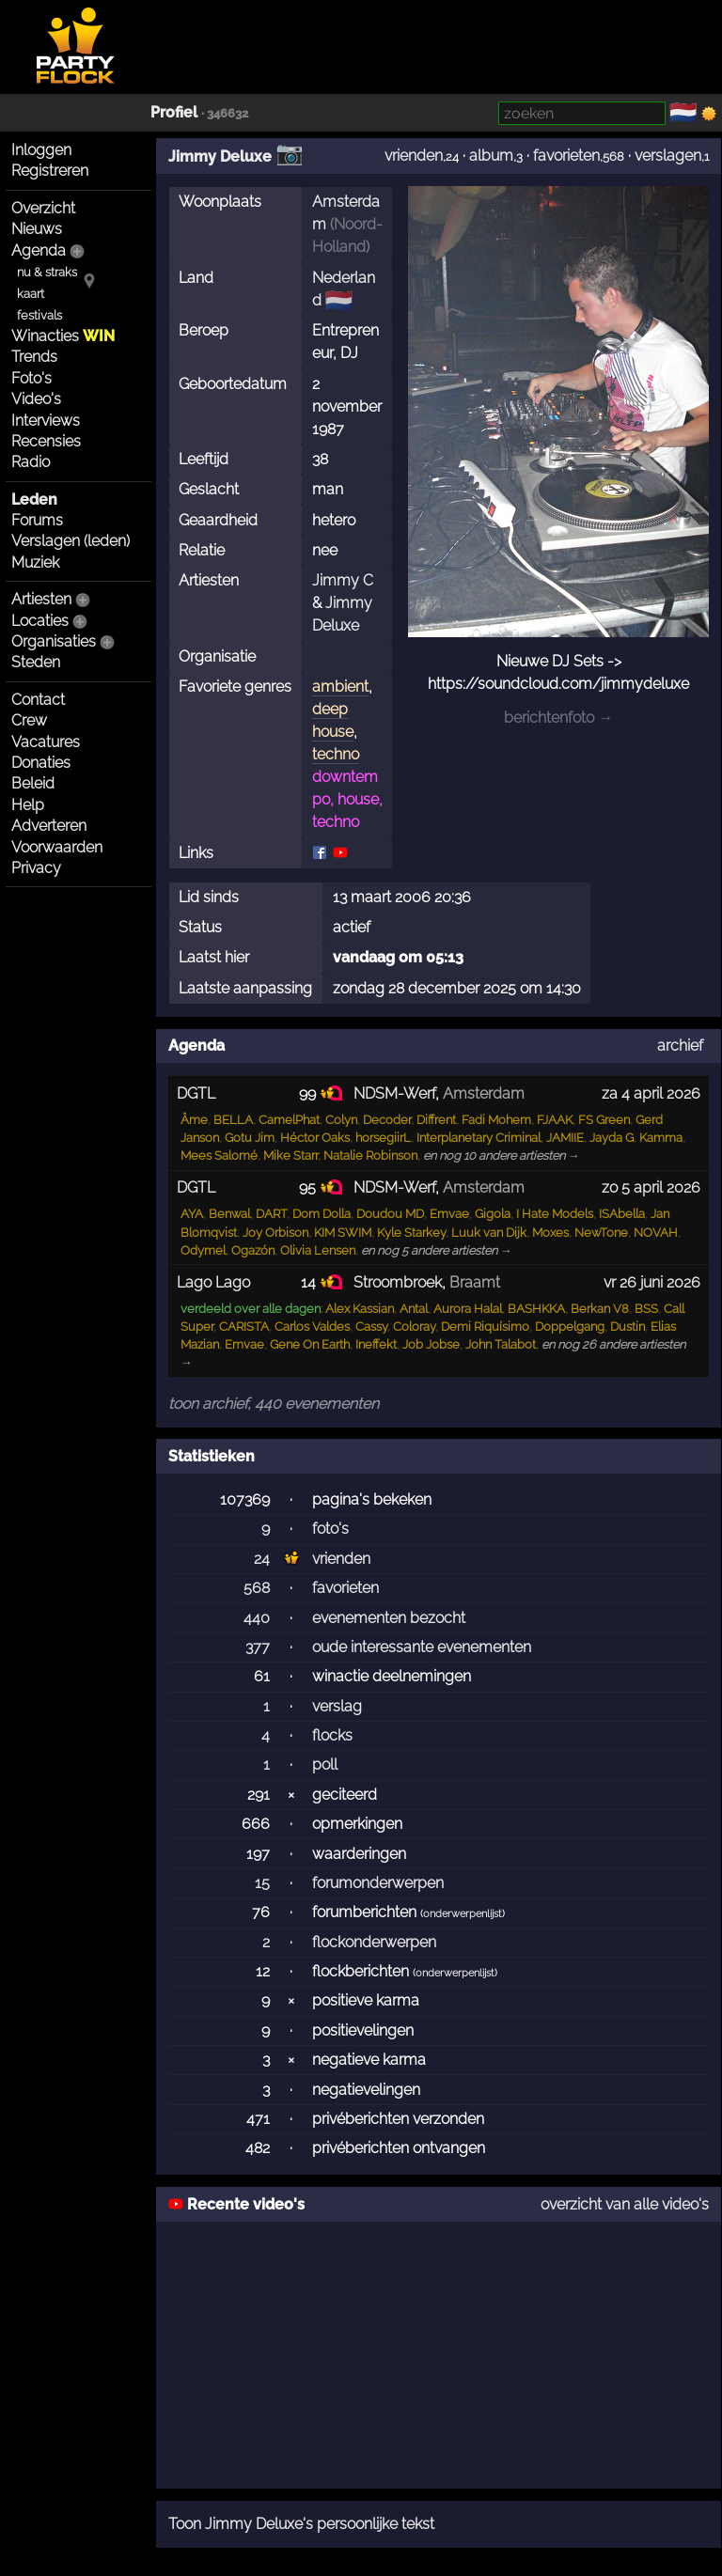  What do you see at coordinates (49, 171) in the screenshot?
I see `Registreren` at bounding box center [49, 171].